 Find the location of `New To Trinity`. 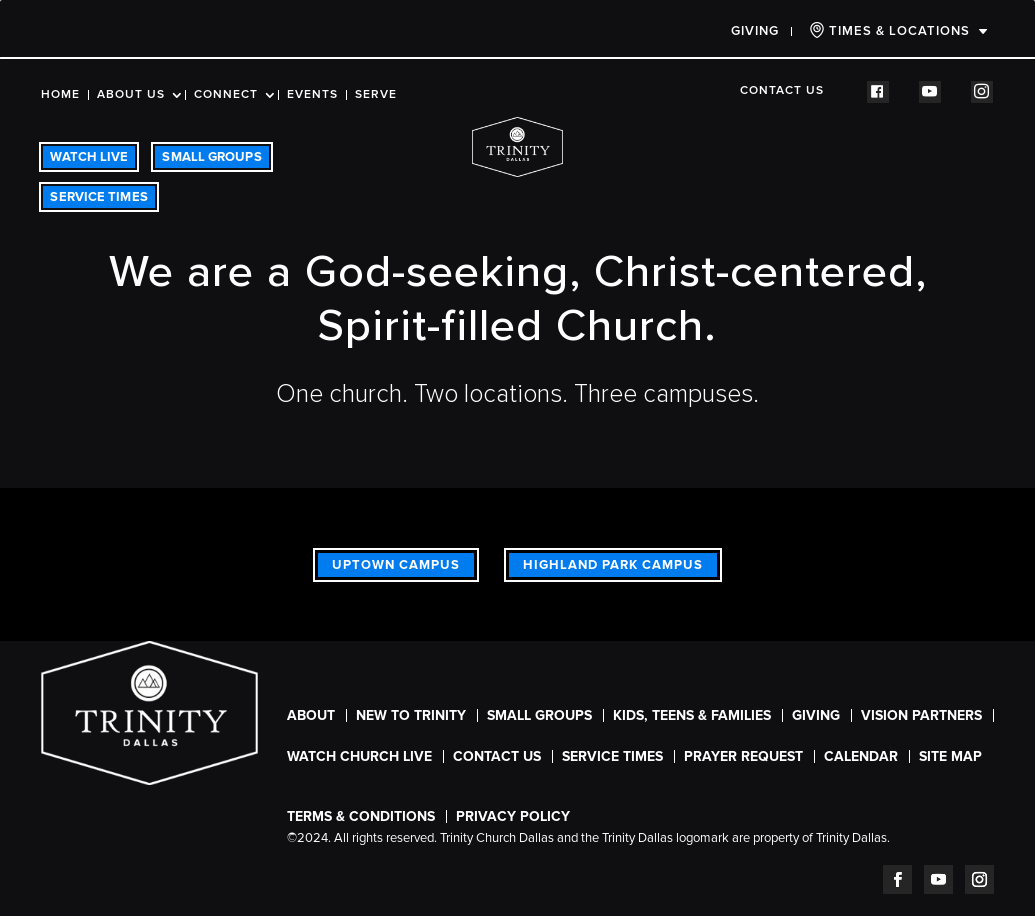

New To Trinity is located at coordinates (411, 715).